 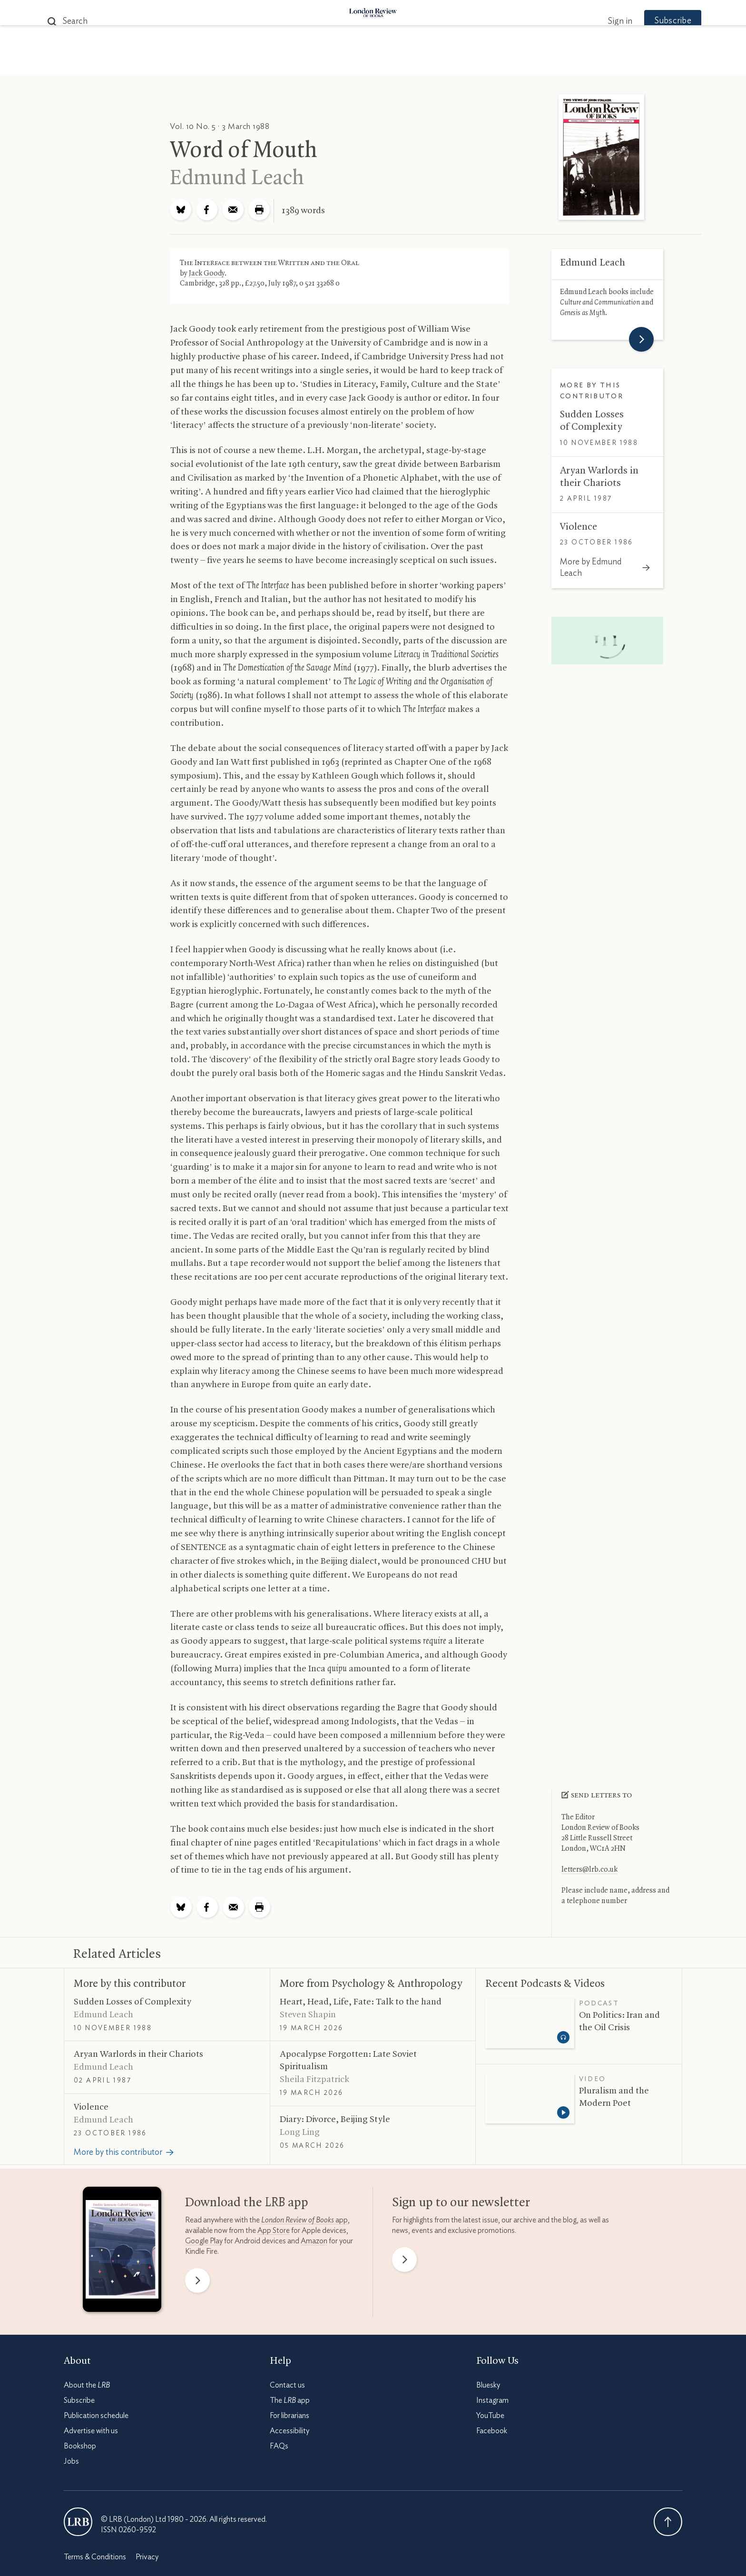 What do you see at coordinates (589, 1870) in the screenshot?
I see `letters@lrb.co.uk` at bounding box center [589, 1870].